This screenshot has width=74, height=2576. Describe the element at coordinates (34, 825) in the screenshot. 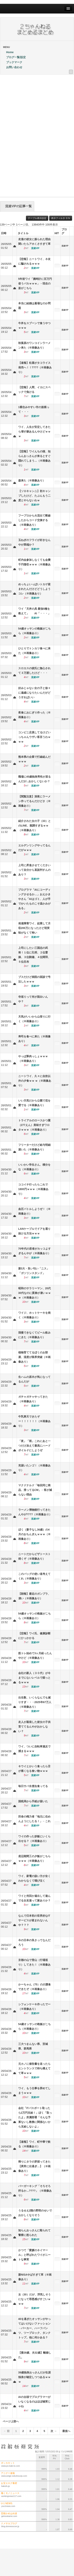

I see `紹介された女の子（33）とのLINE、順調すぎるｗｗ（※画像あり）` at that location.